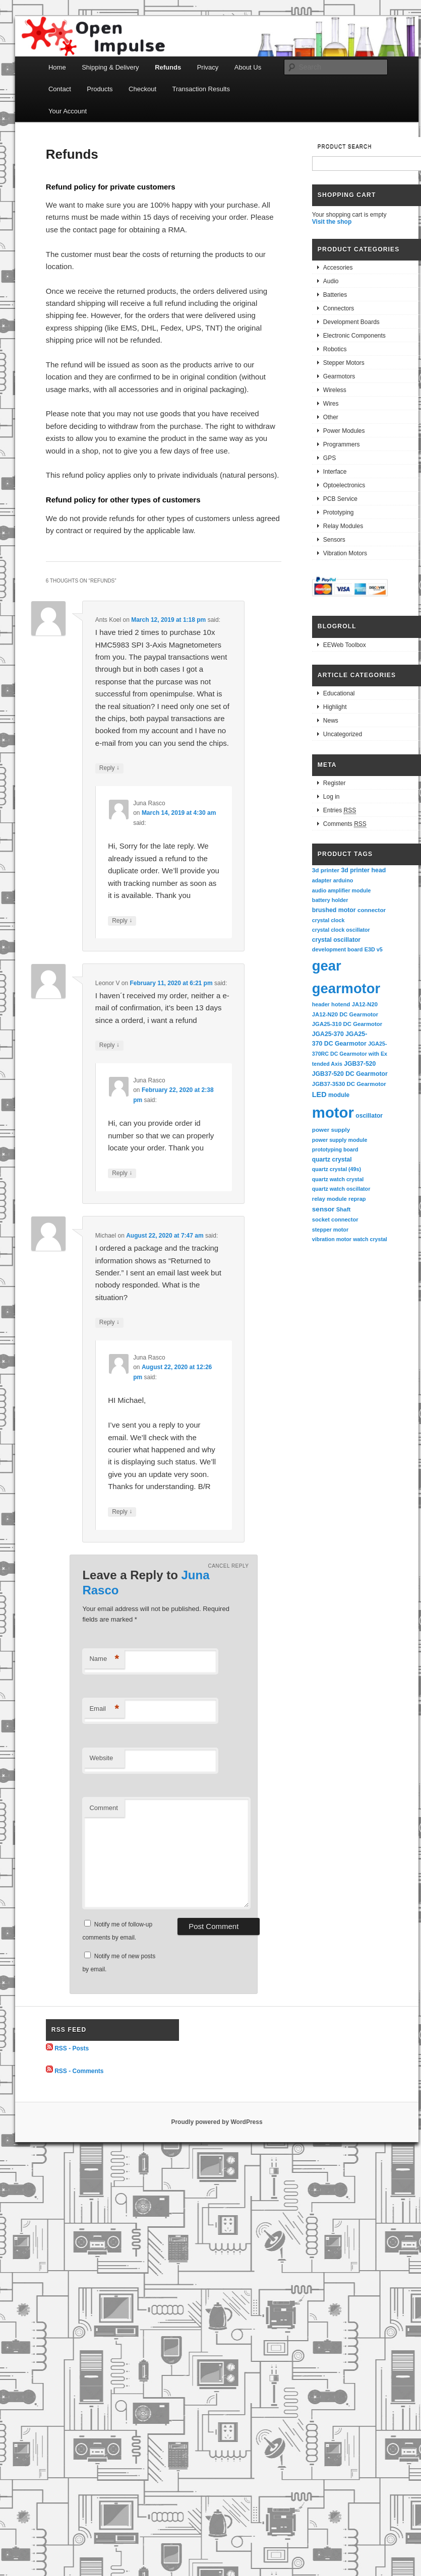  I want to click on Checkout, so click(142, 89).